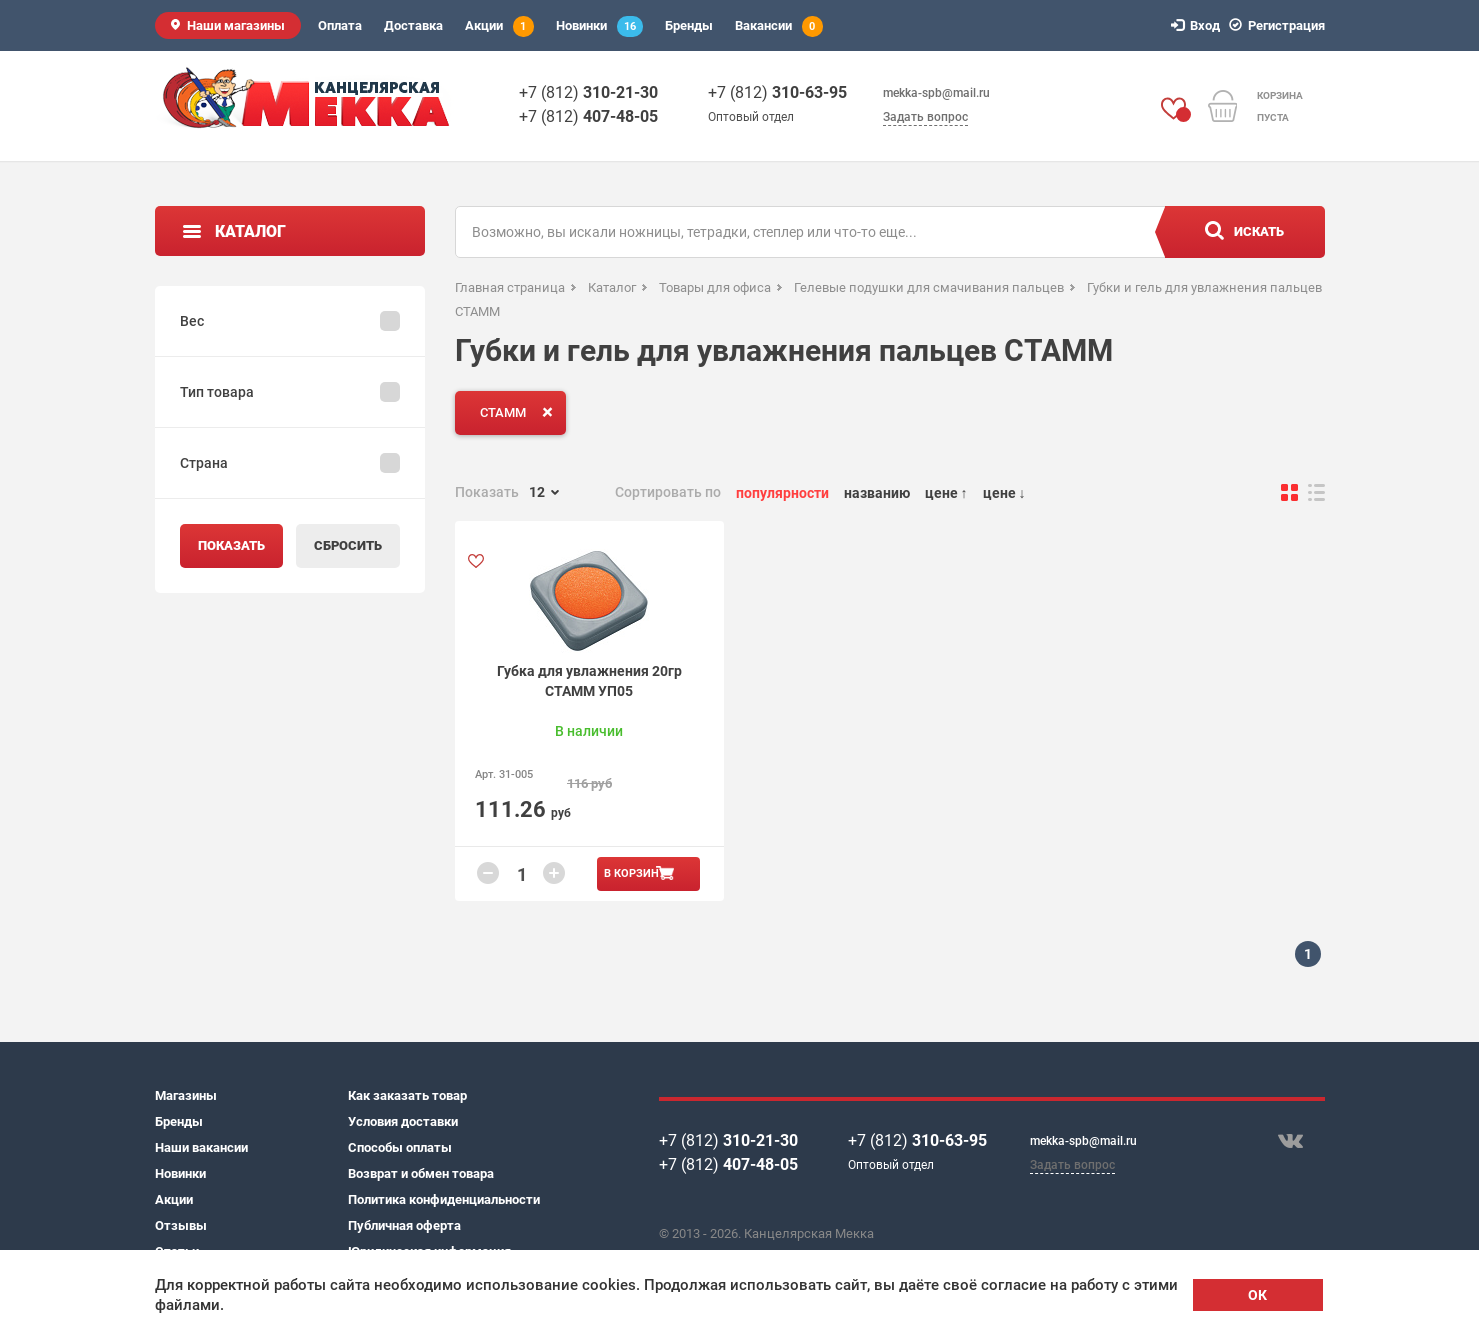 This screenshot has width=1479, height=1340. Describe the element at coordinates (635, 873) in the screenshot. I see `В корзину` at that location.